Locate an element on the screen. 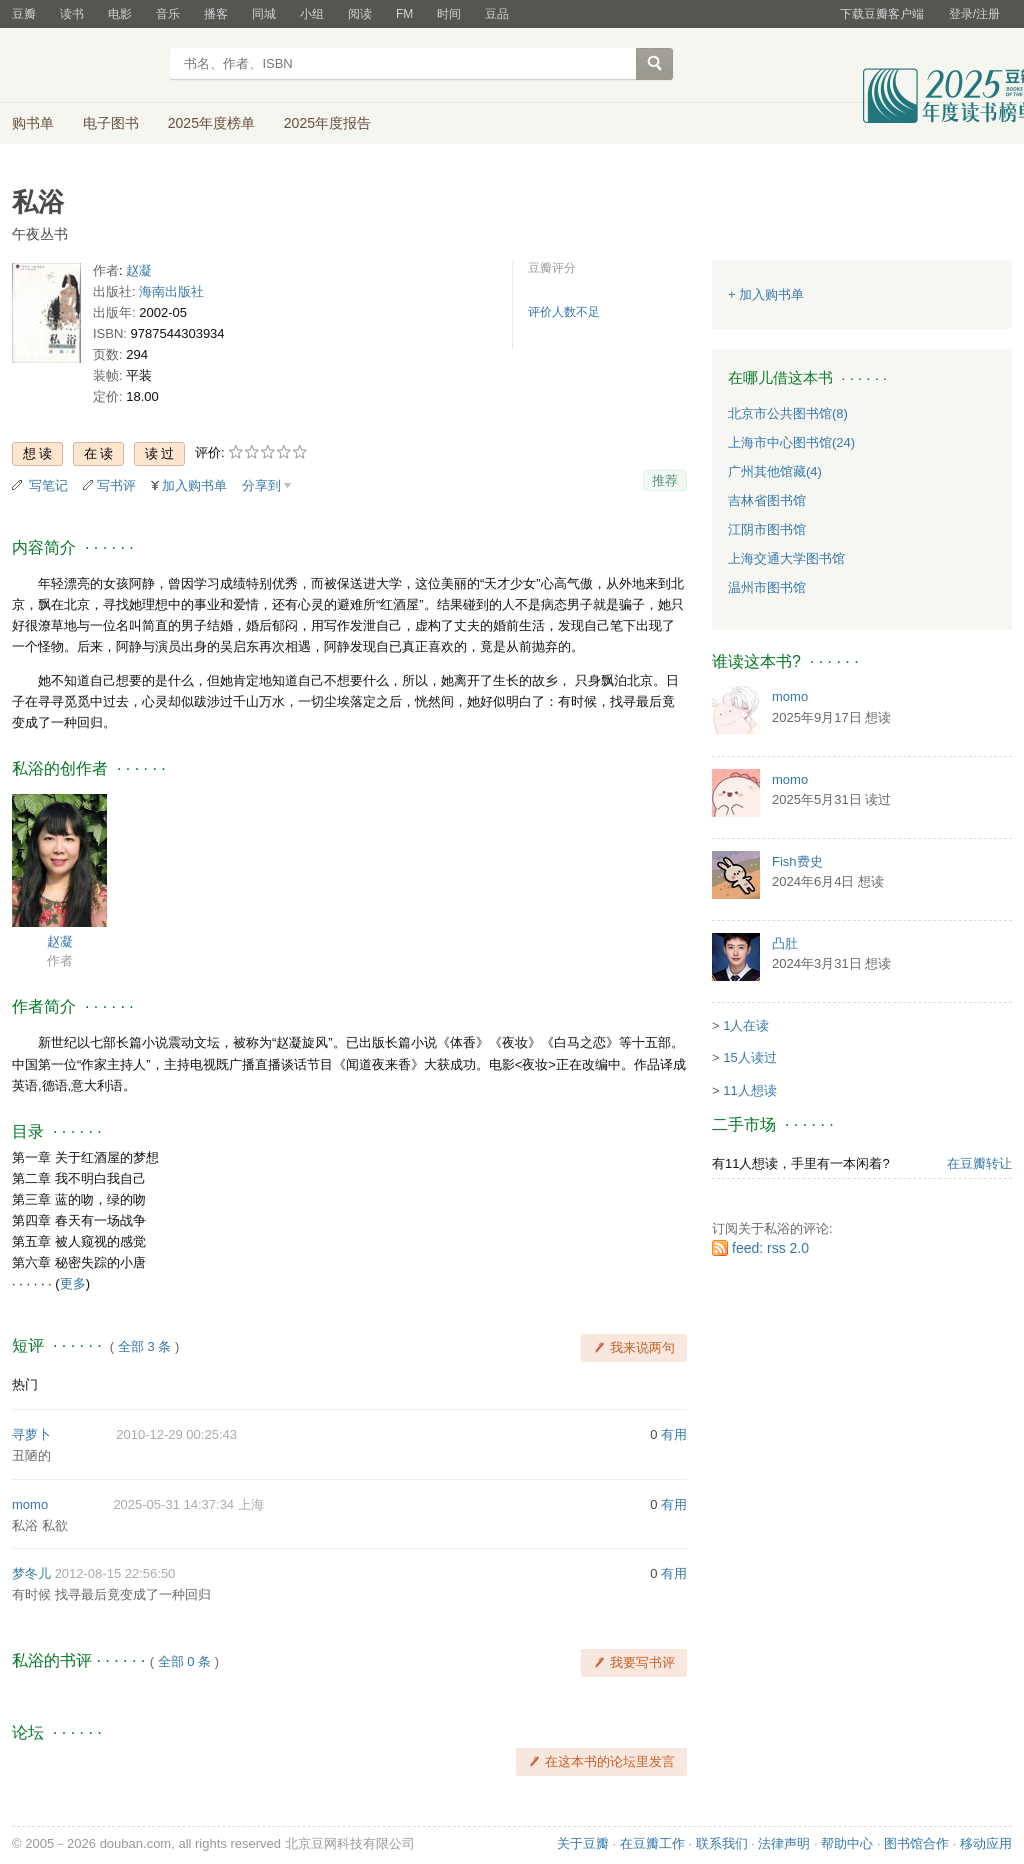 The height and width of the screenshot is (1864, 1024). Fish费史 is located at coordinates (797, 861).